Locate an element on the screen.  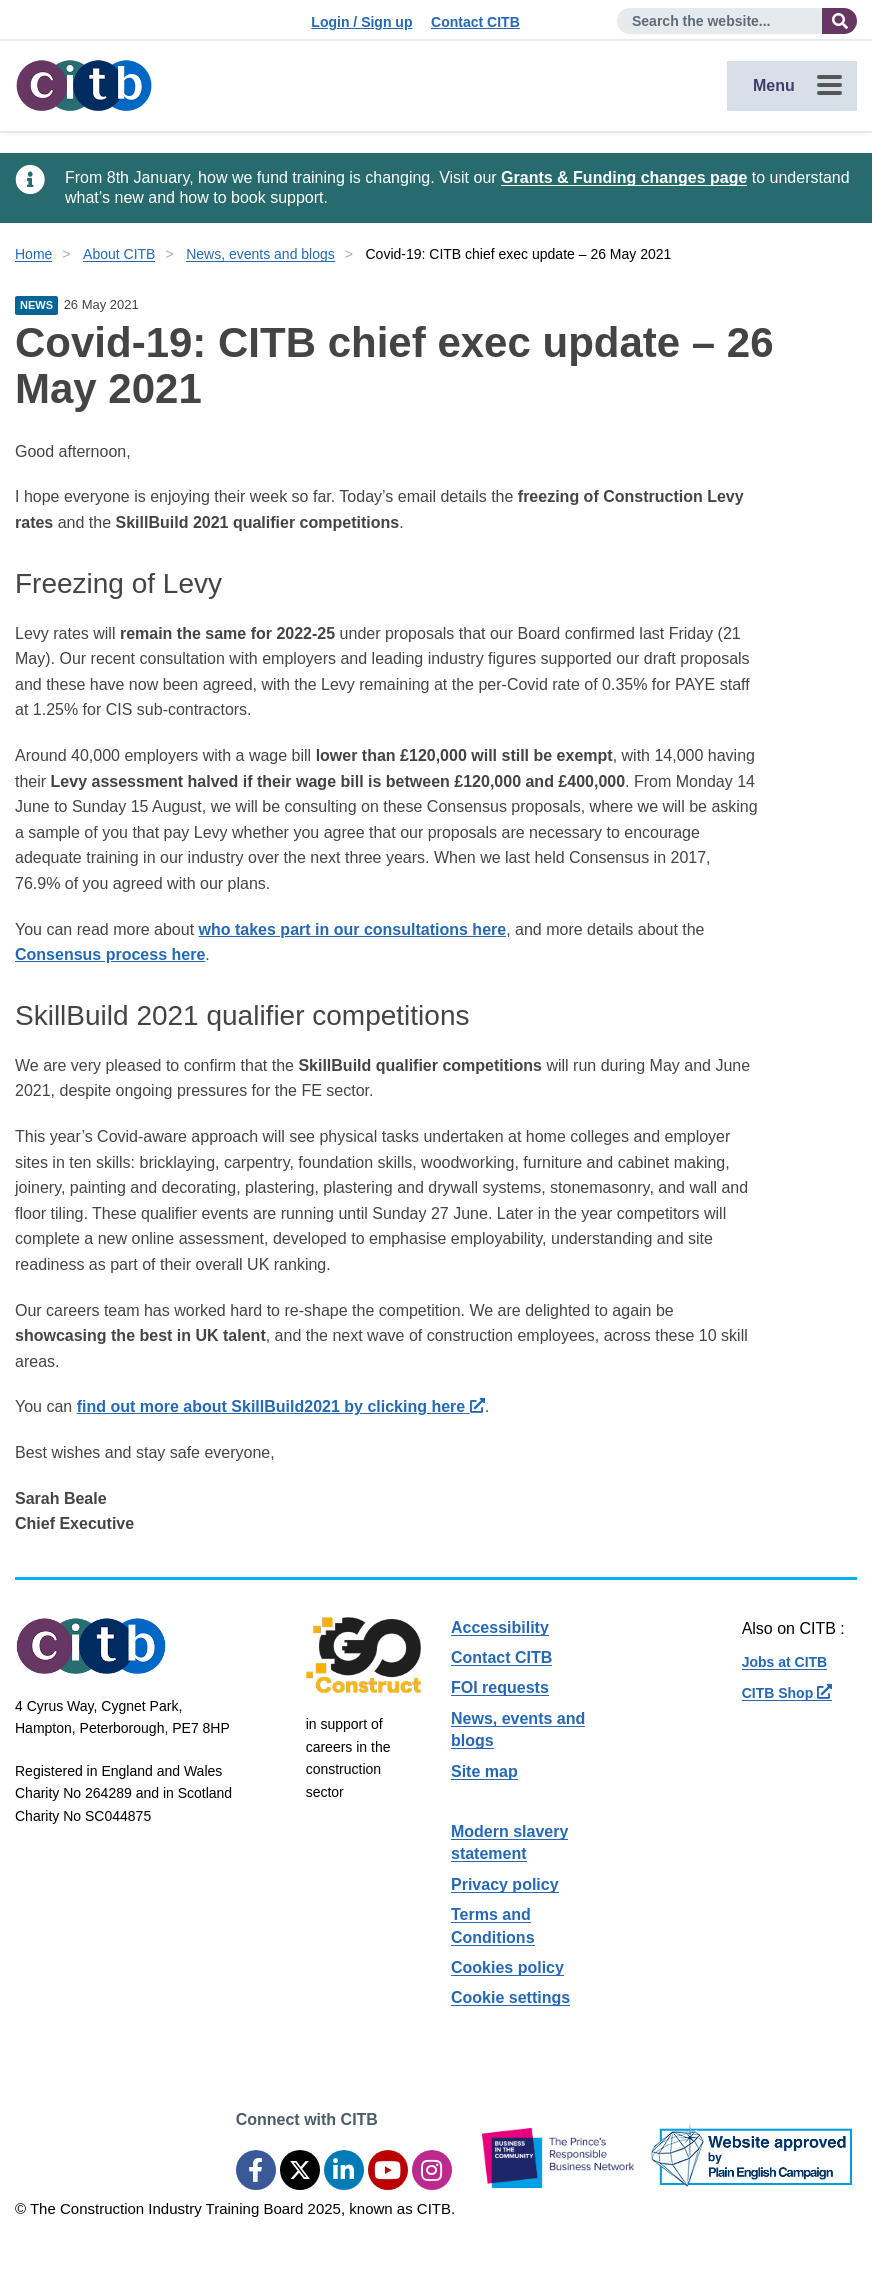
Home is located at coordinates (33, 254).